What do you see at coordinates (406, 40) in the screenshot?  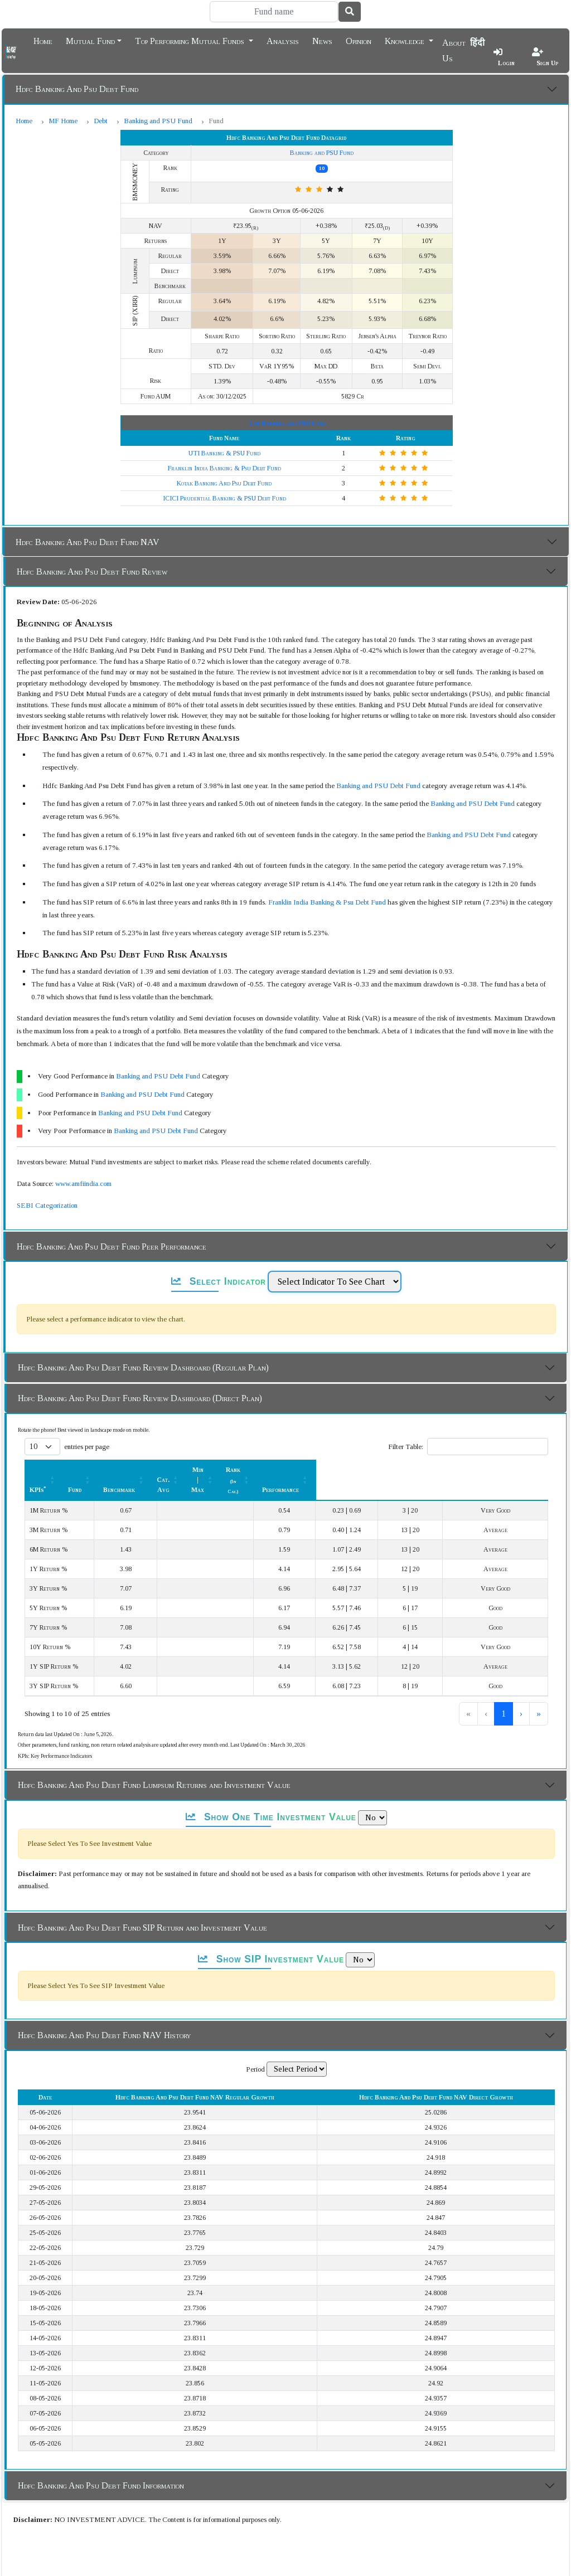 I see `Knowledge [button]` at bounding box center [406, 40].